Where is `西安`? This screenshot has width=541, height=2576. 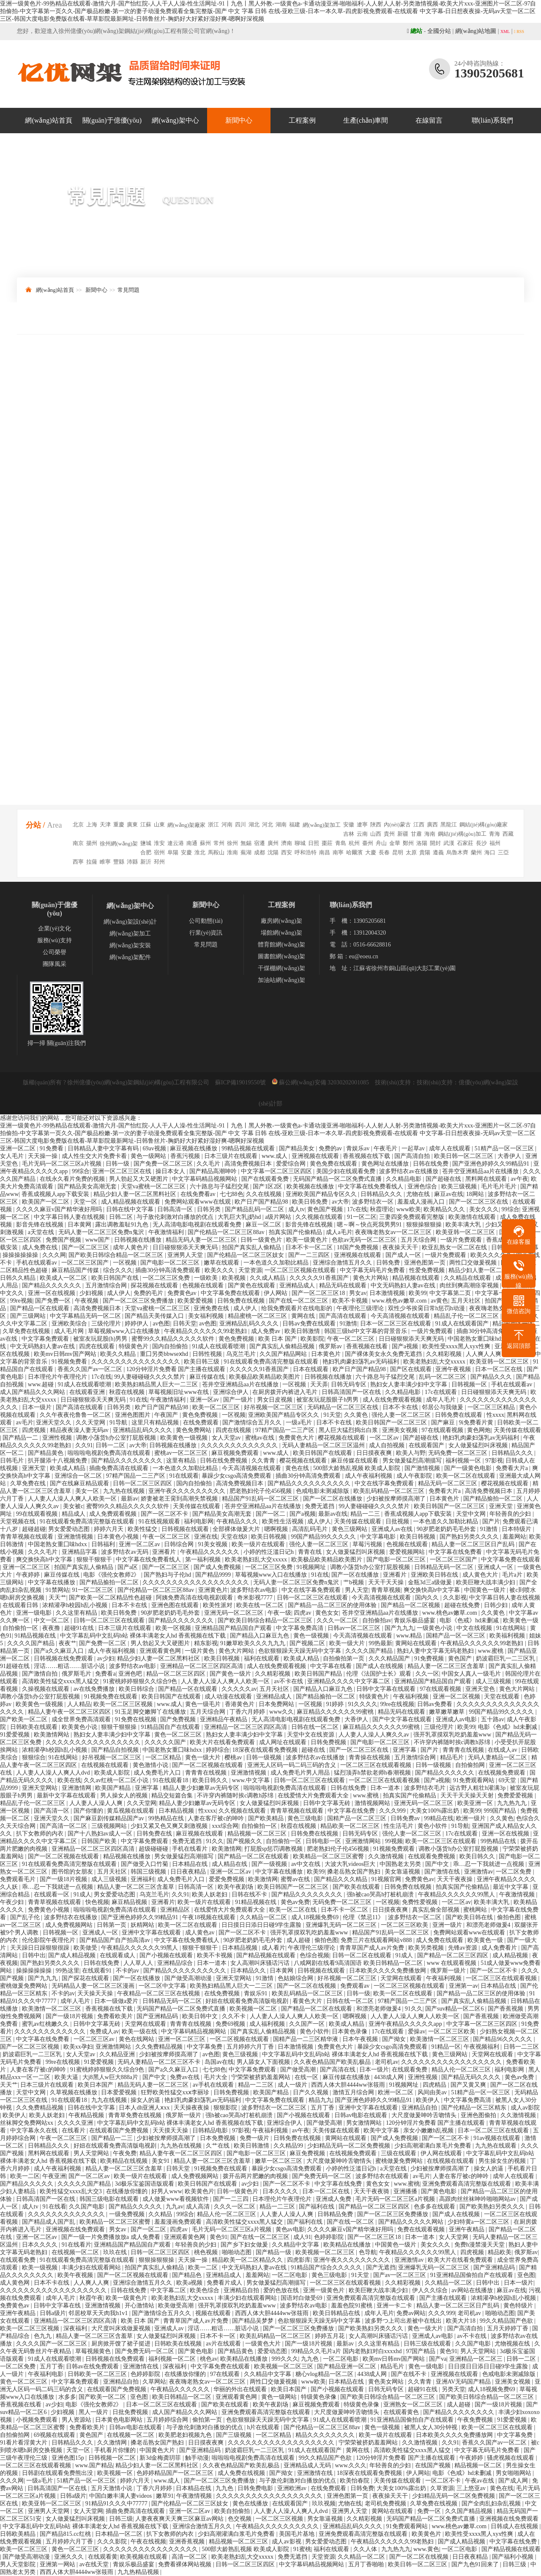
西安 is located at coordinates (286, 852).